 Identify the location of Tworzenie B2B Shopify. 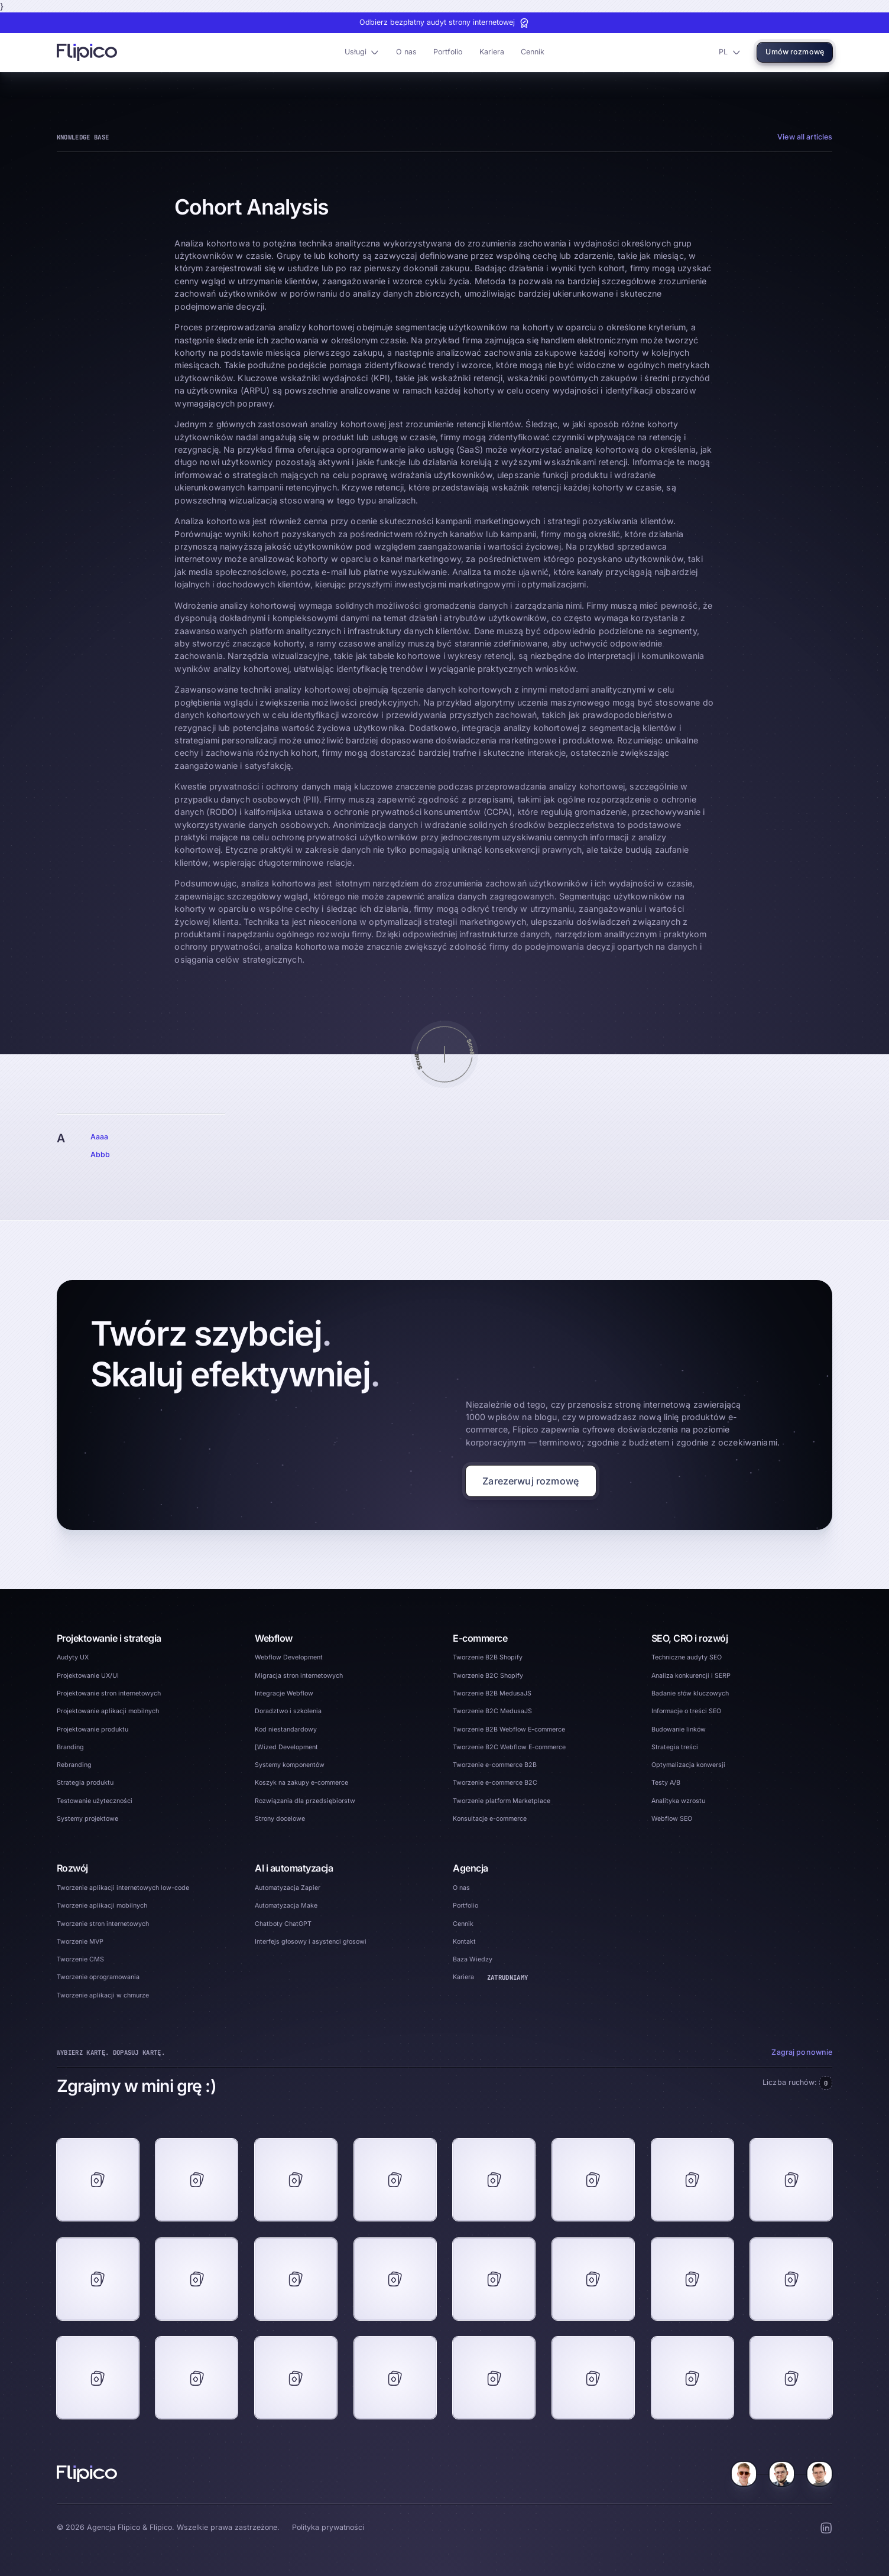
(488, 1657).